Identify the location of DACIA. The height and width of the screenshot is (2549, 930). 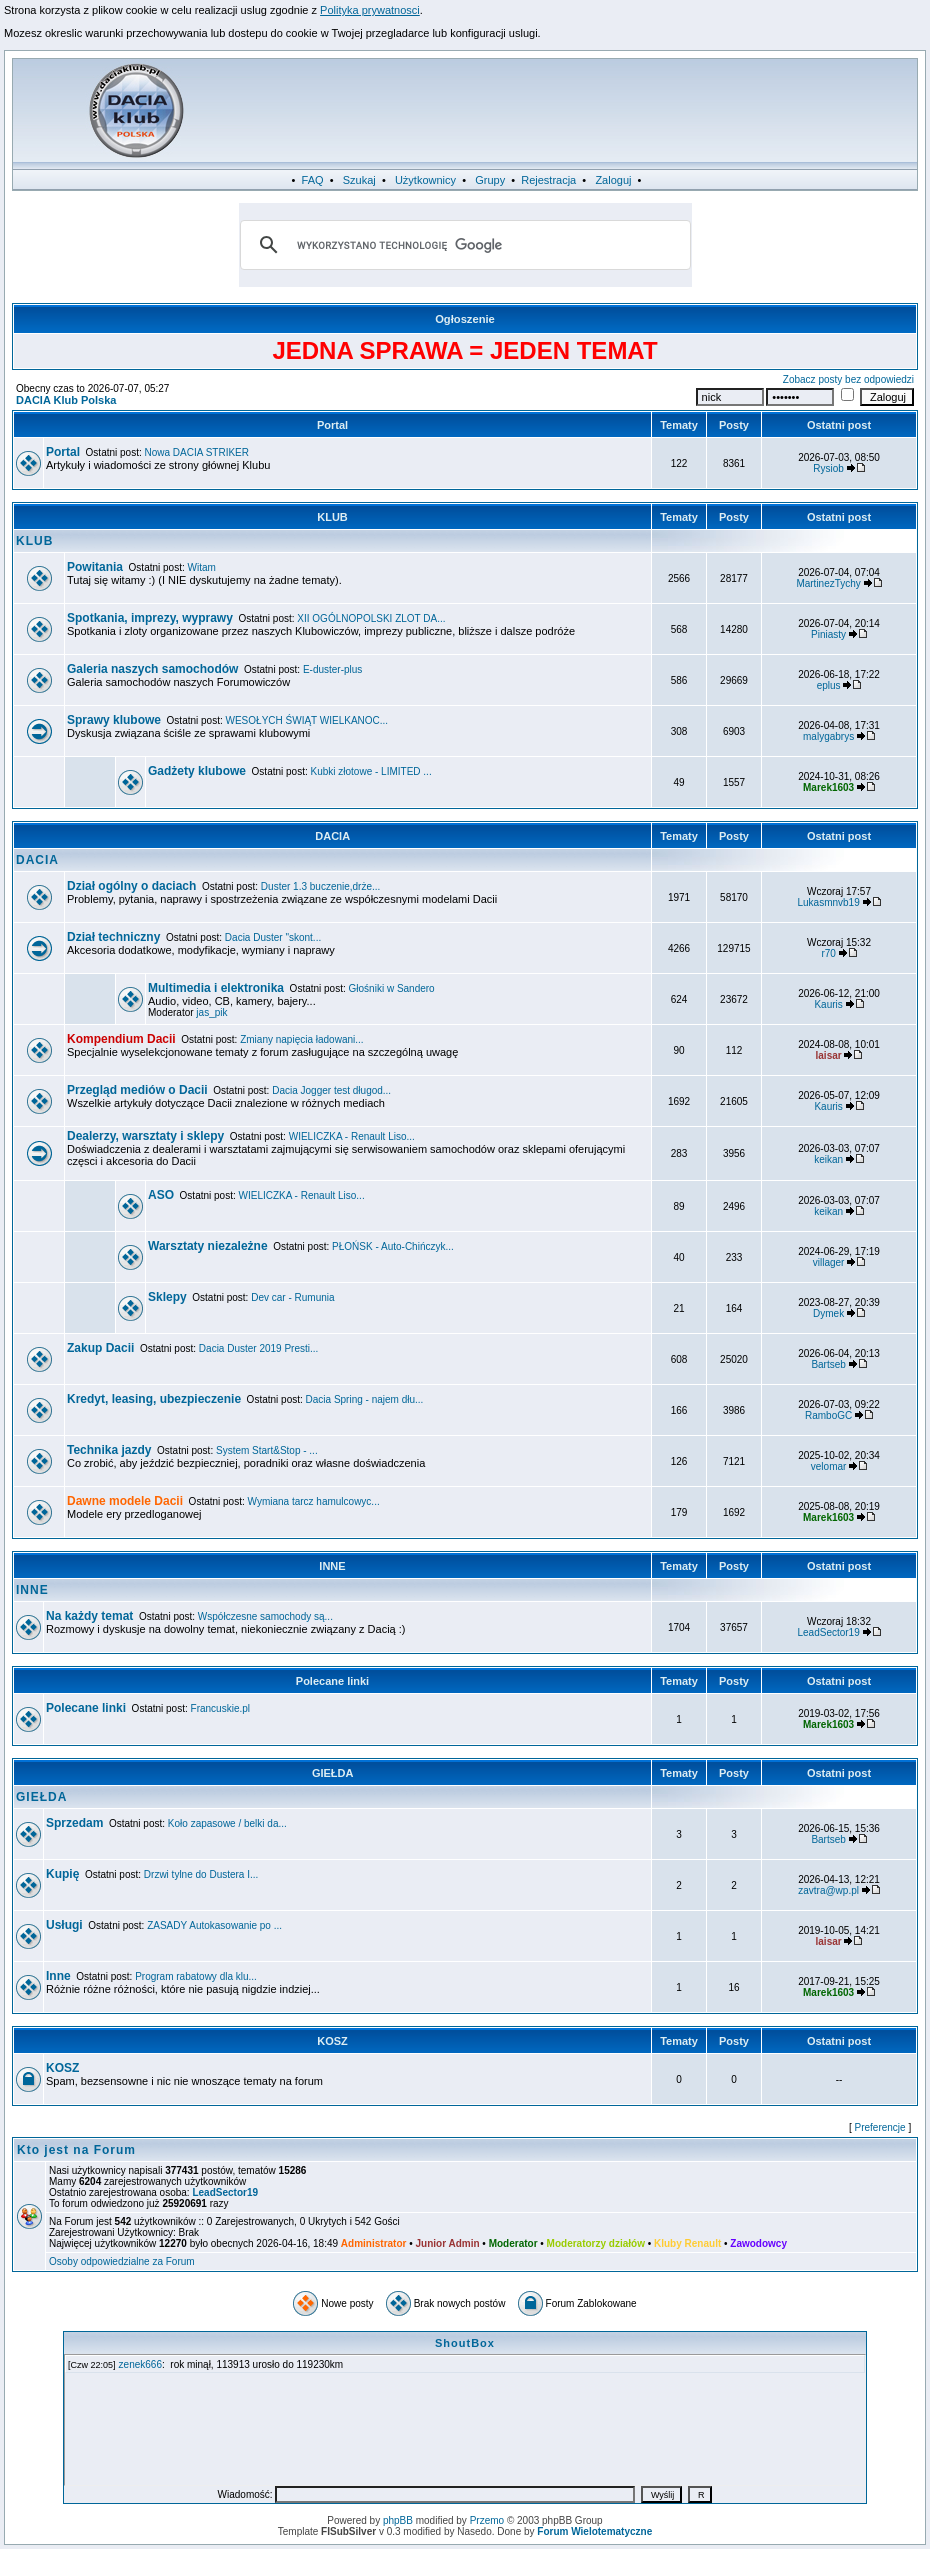
(332, 836).